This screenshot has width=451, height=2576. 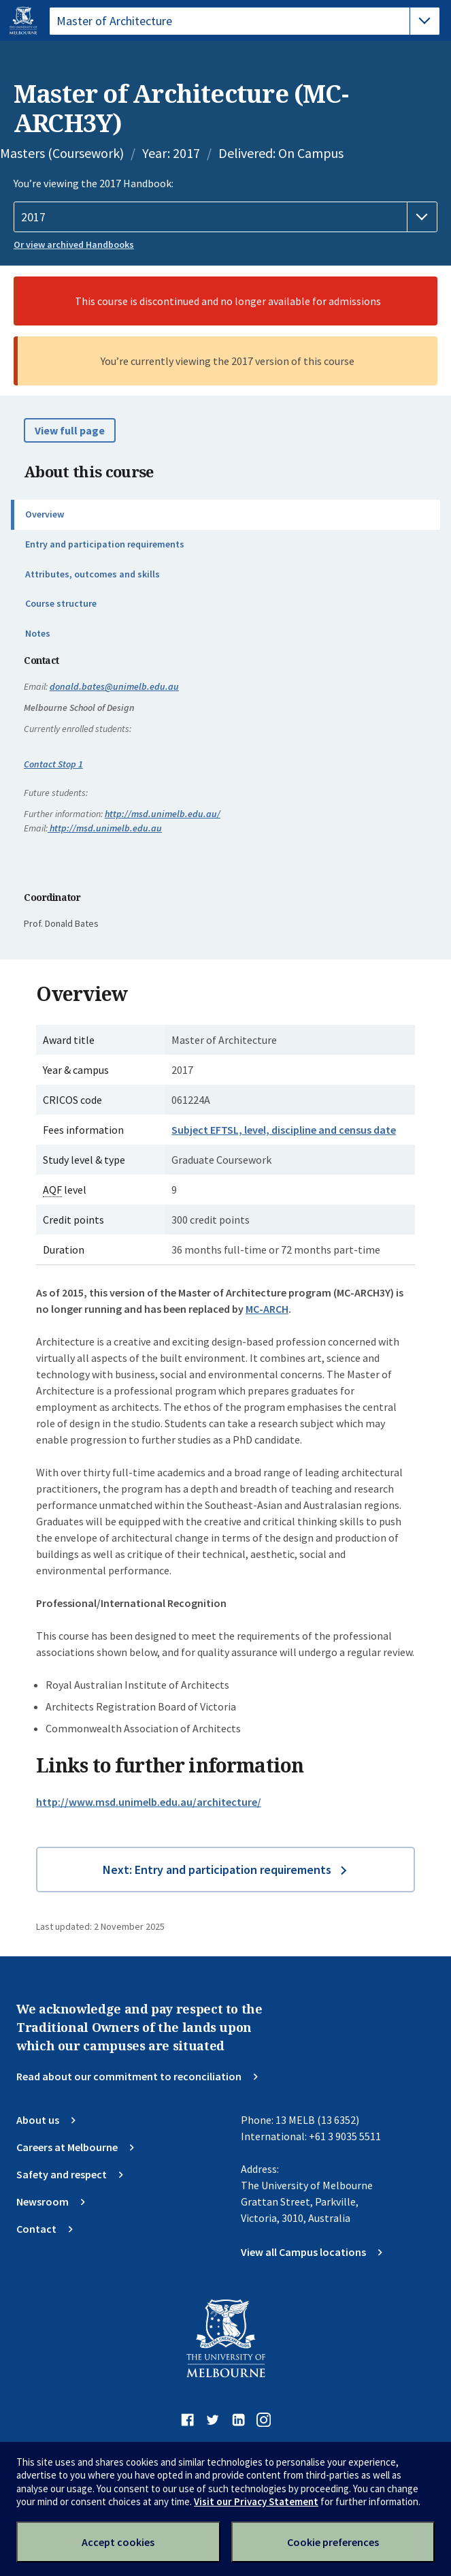 What do you see at coordinates (74, 244) in the screenshot?
I see `Or view archived Handbooks` at bounding box center [74, 244].